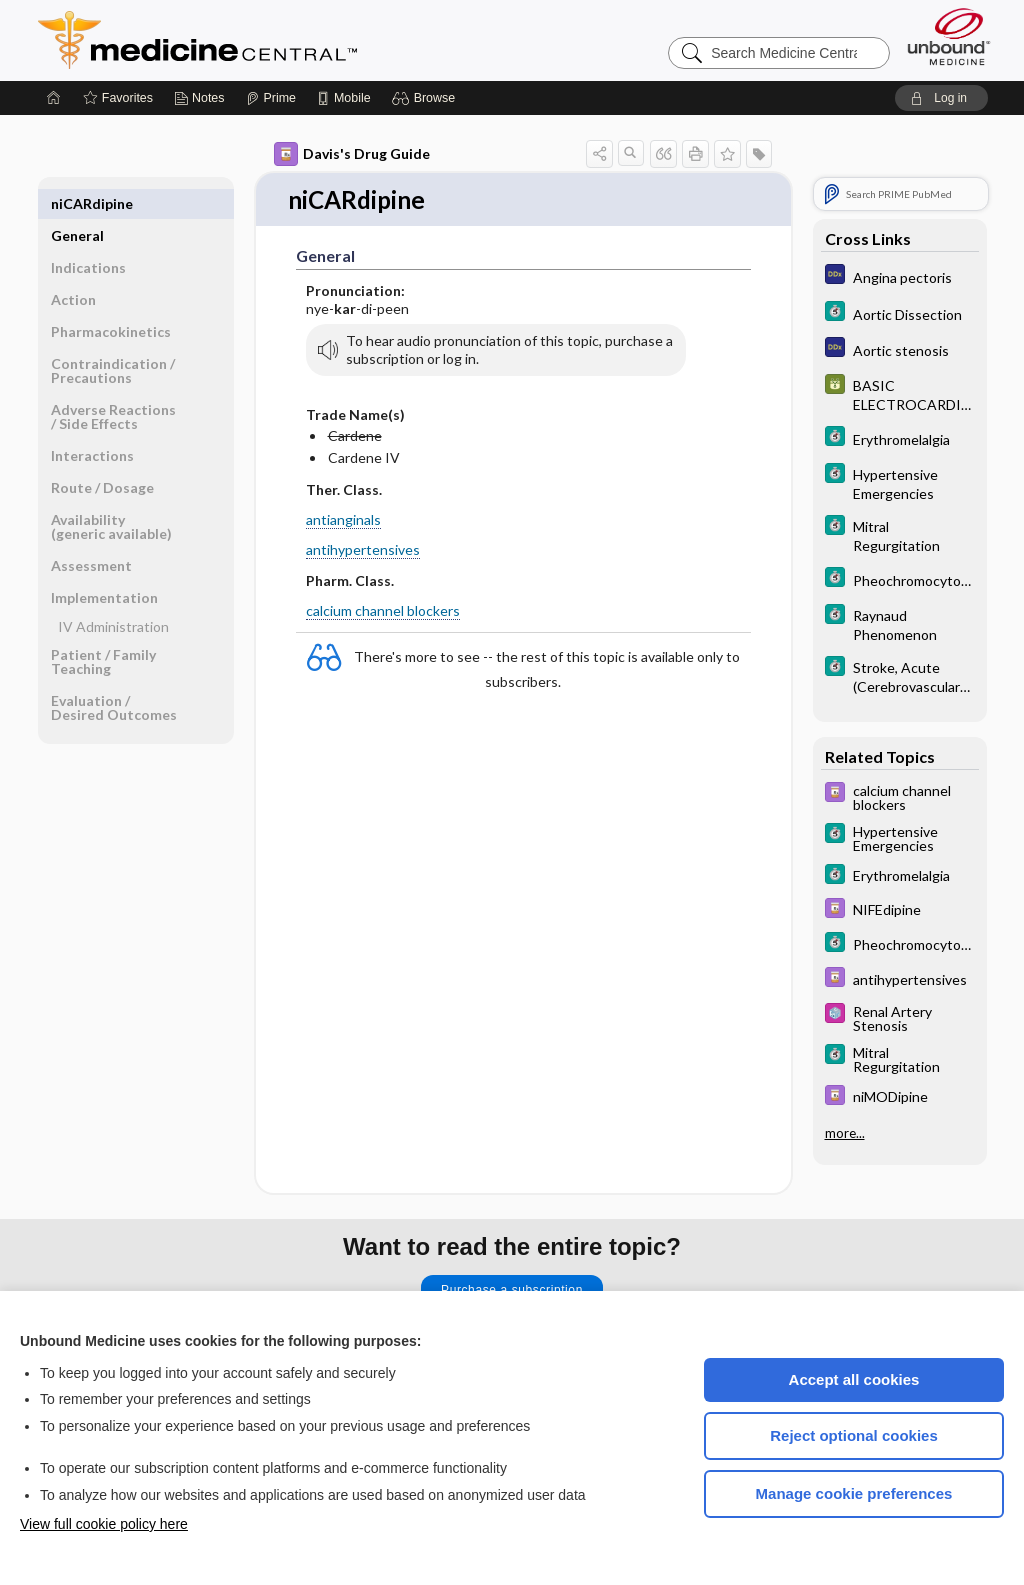  What do you see at coordinates (104, 1524) in the screenshot?
I see `View full cookie policy here` at bounding box center [104, 1524].